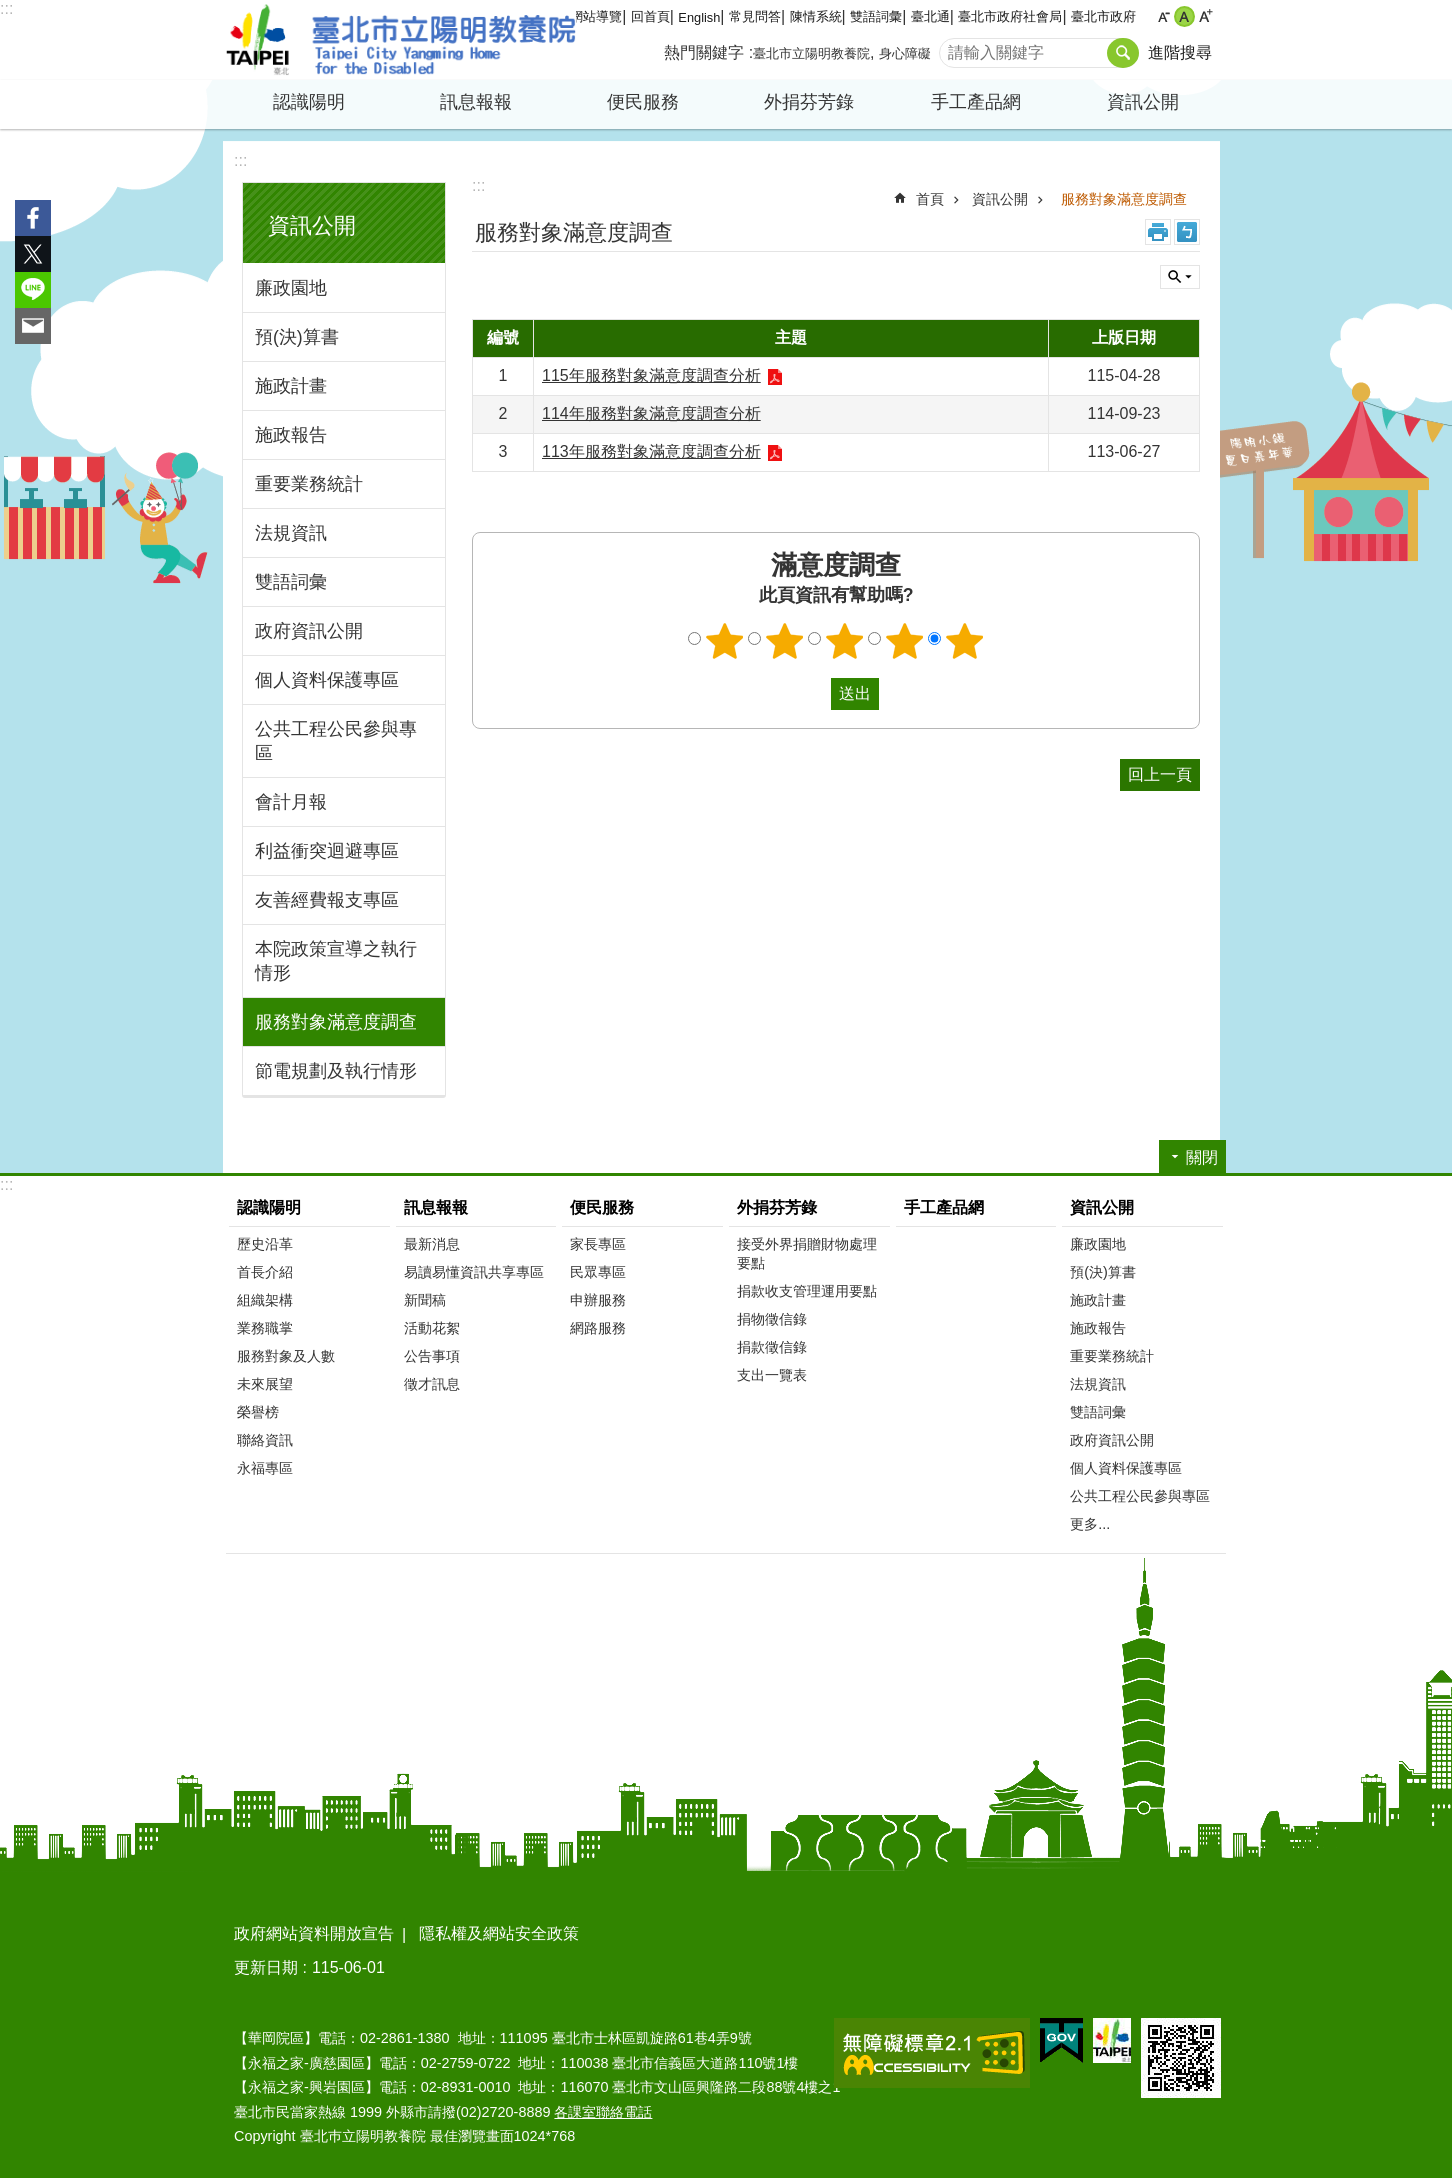 Image resolution: width=1452 pixels, height=2178 pixels. Describe the element at coordinates (33, 290) in the screenshot. I see `分享至 line[另開新視窗]` at that location.